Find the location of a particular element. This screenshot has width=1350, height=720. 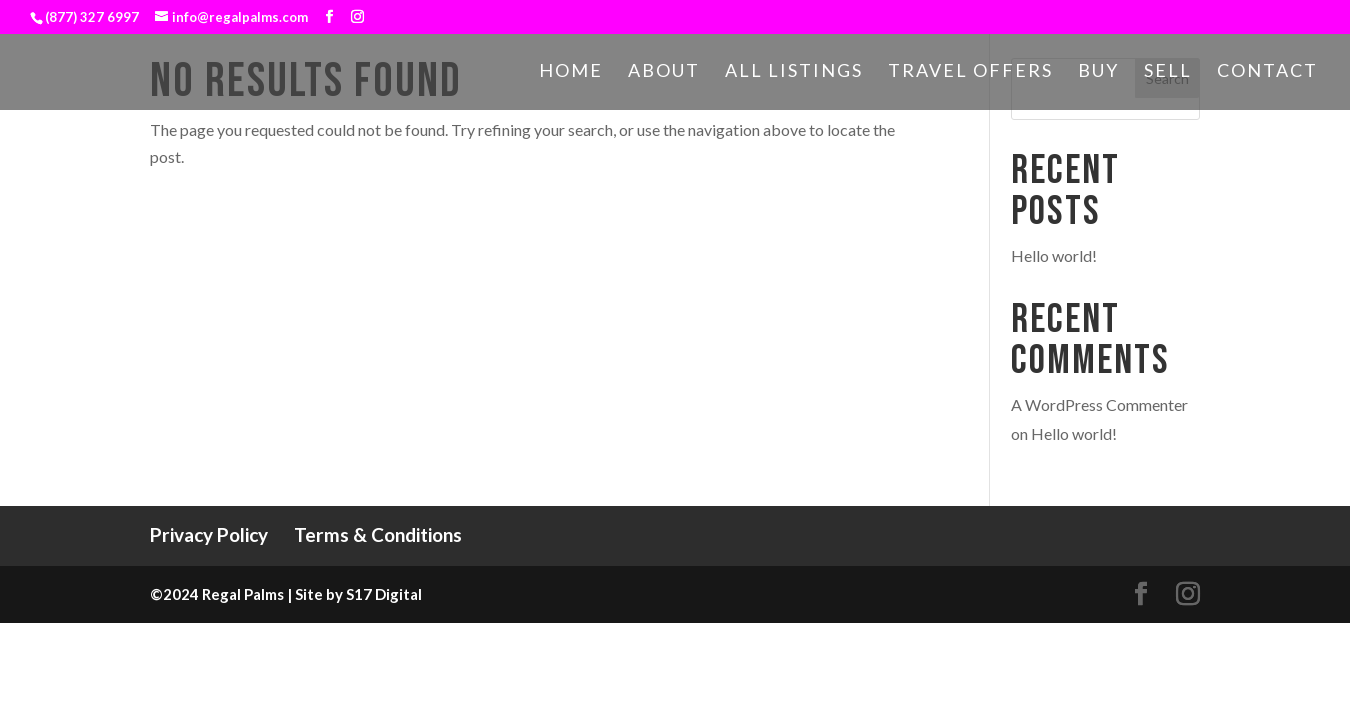

All Listings is located at coordinates (794, 72).